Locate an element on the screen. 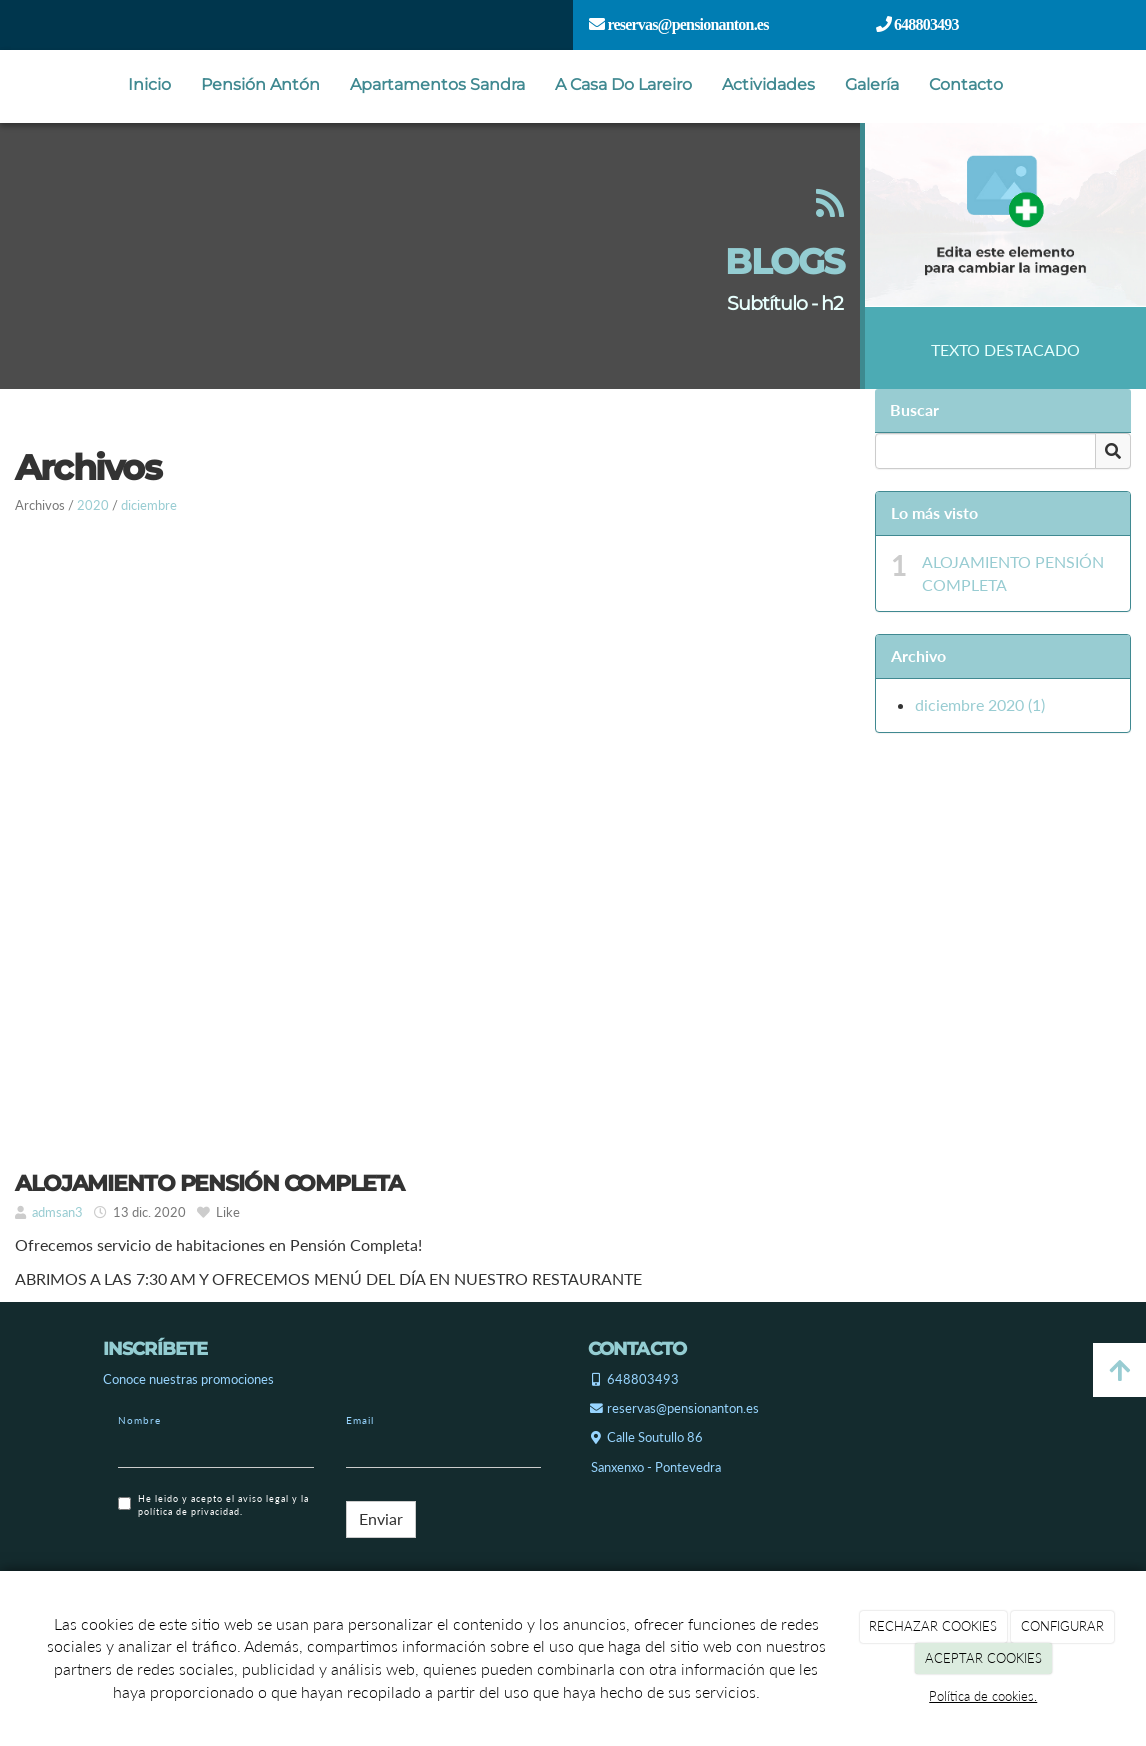 The image size is (1146, 1746). reservas@pensionanton.es is located at coordinates (686, 24).